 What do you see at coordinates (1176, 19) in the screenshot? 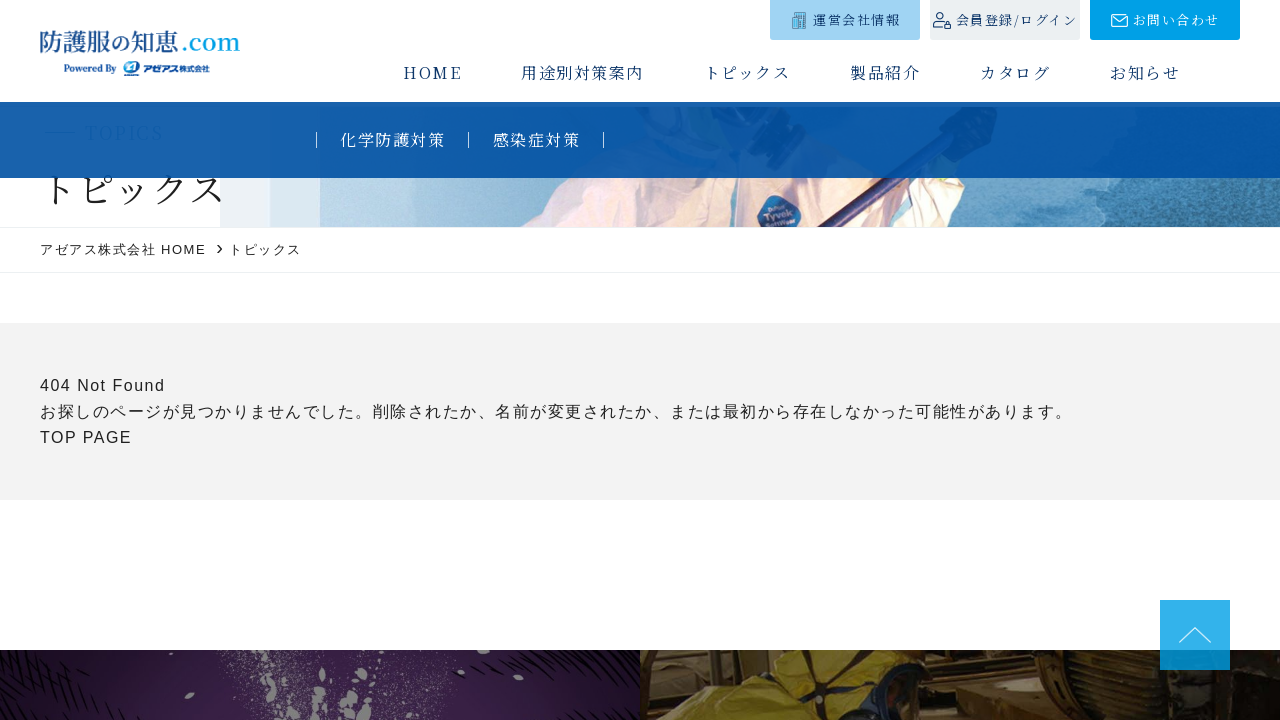
I see `お問い合わせ` at bounding box center [1176, 19].